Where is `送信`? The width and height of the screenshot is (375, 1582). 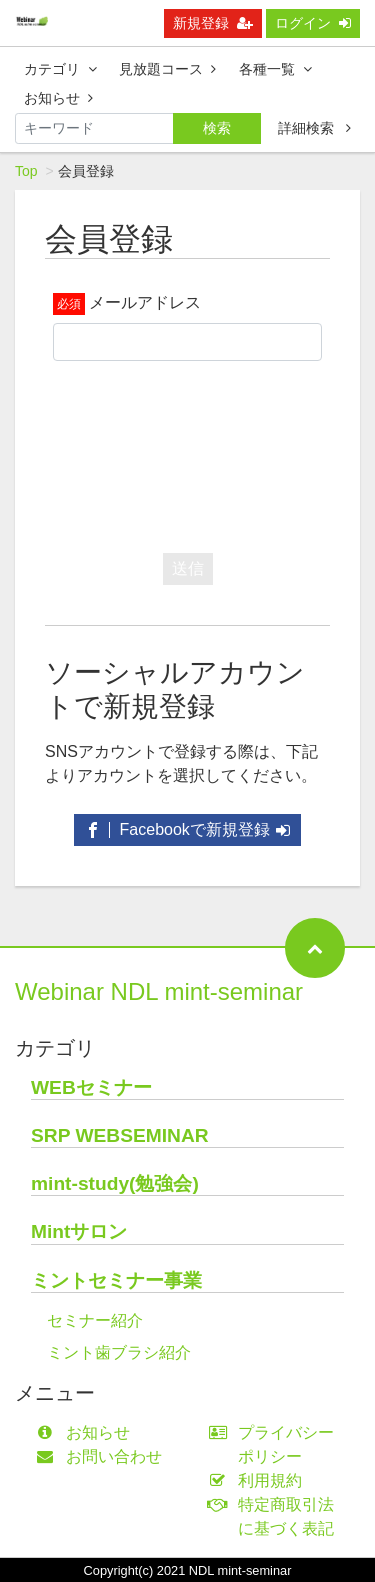 送信 is located at coordinates (188, 568).